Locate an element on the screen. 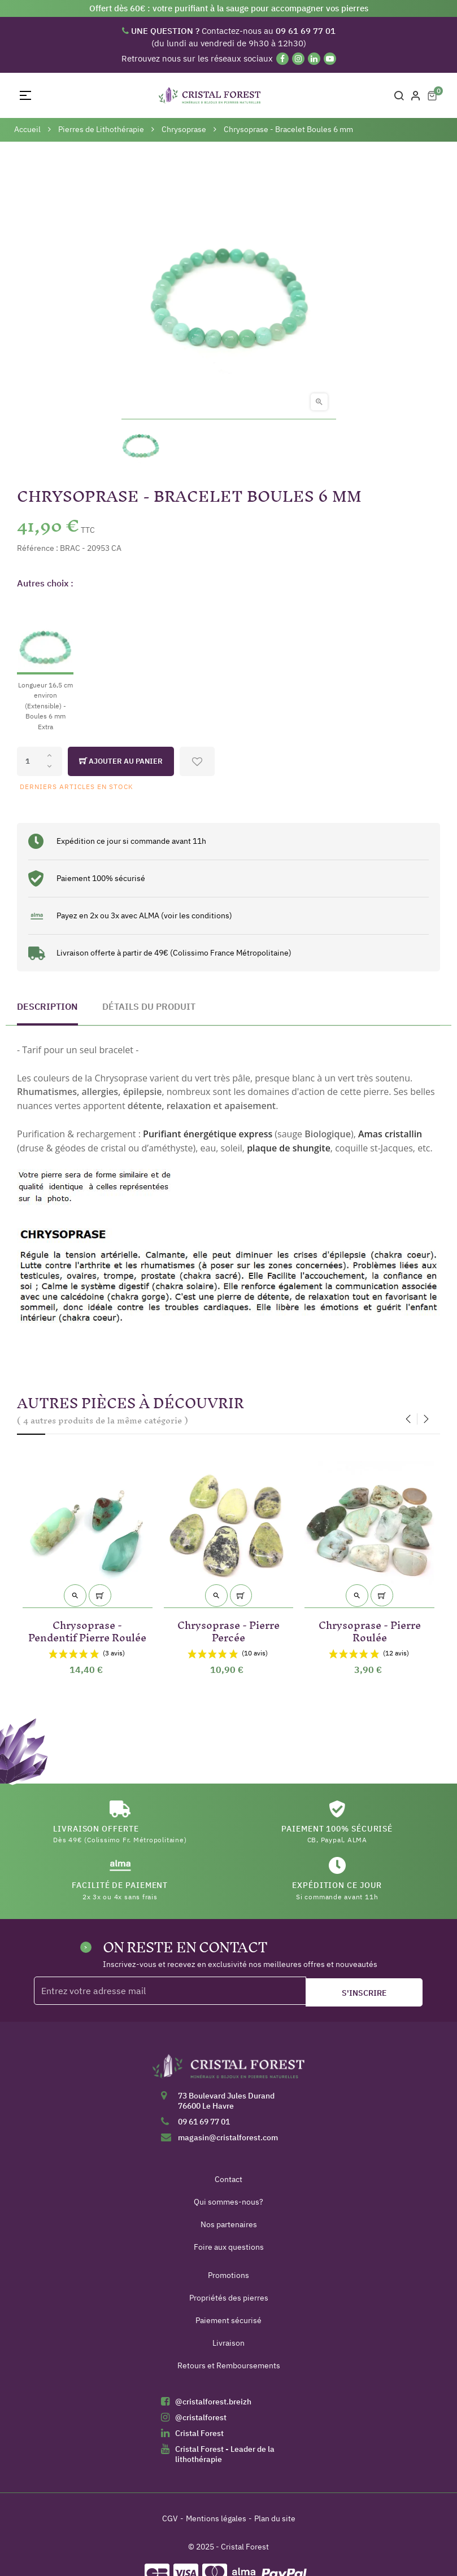 Image resolution: width=457 pixels, height=2576 pixels. Chrysoprase - Pendentif Pierre Roulée is located at coordinates (87, 1629).